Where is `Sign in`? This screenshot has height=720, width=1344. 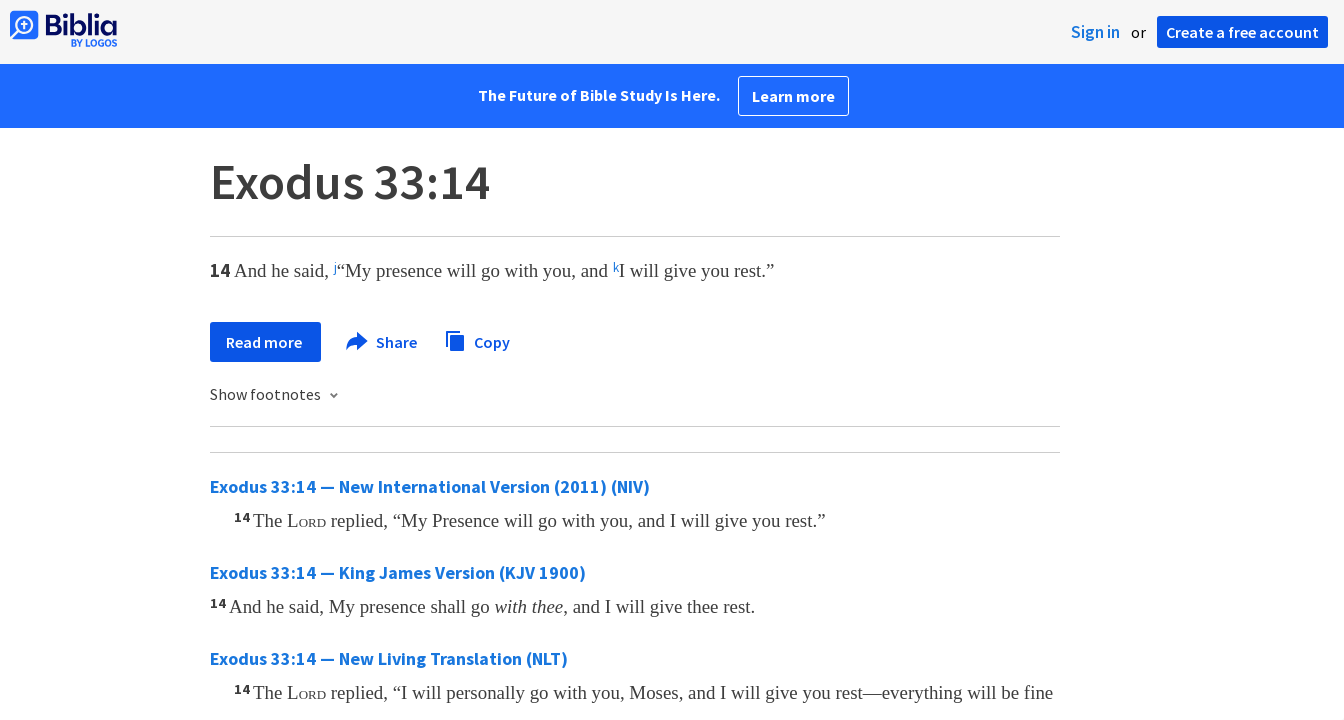
Sign in is located at coordinates (1095, 32).